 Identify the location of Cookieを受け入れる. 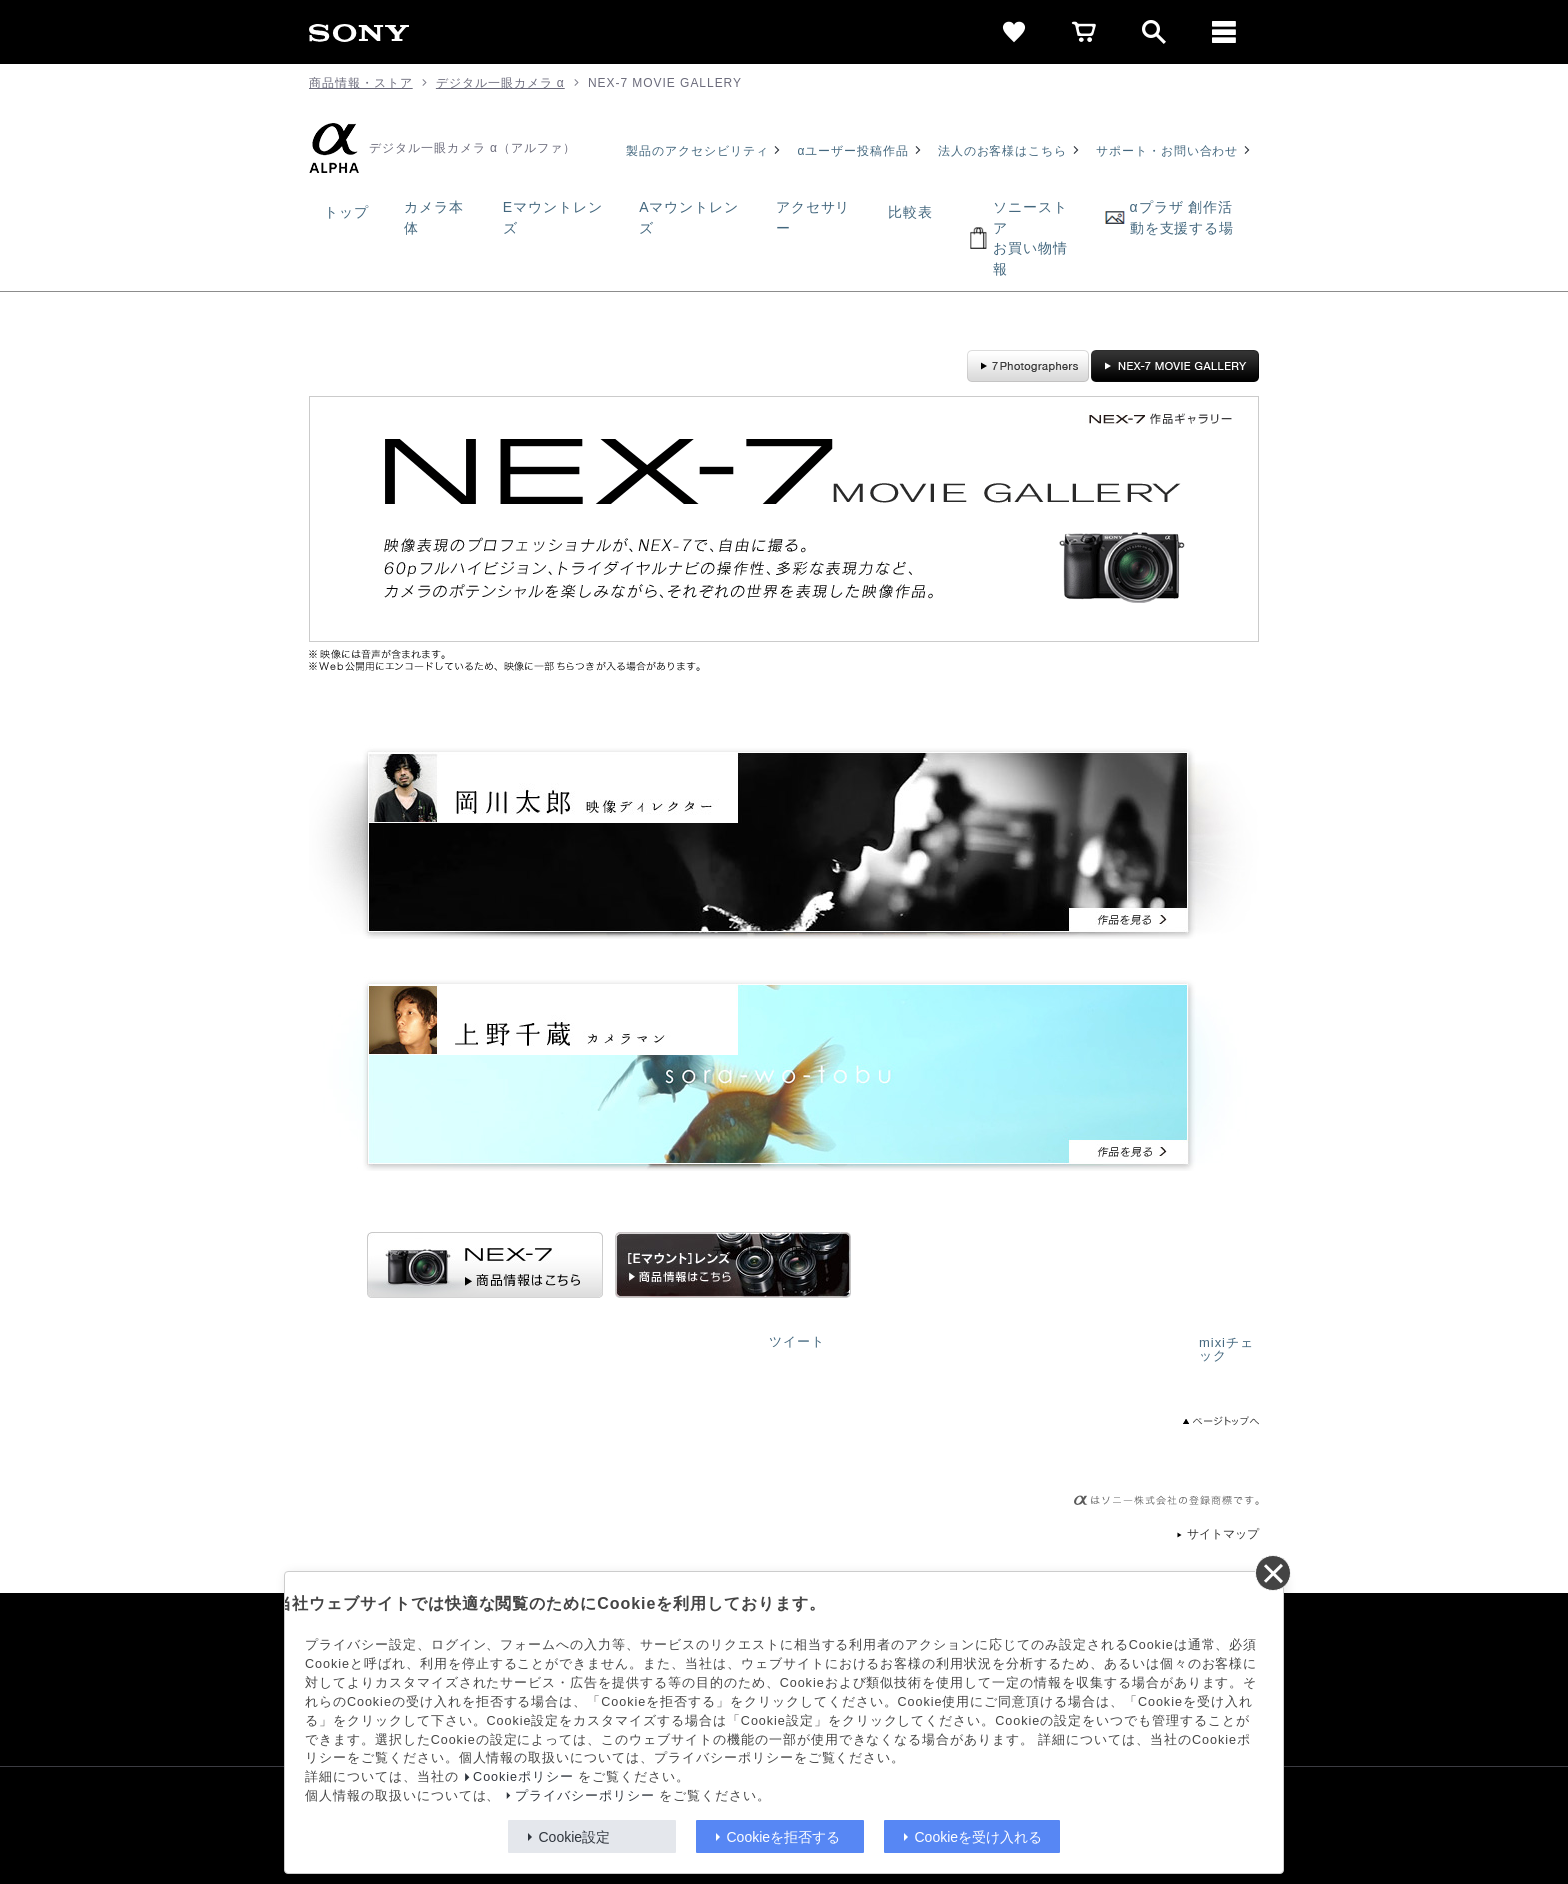
(979, 1837).